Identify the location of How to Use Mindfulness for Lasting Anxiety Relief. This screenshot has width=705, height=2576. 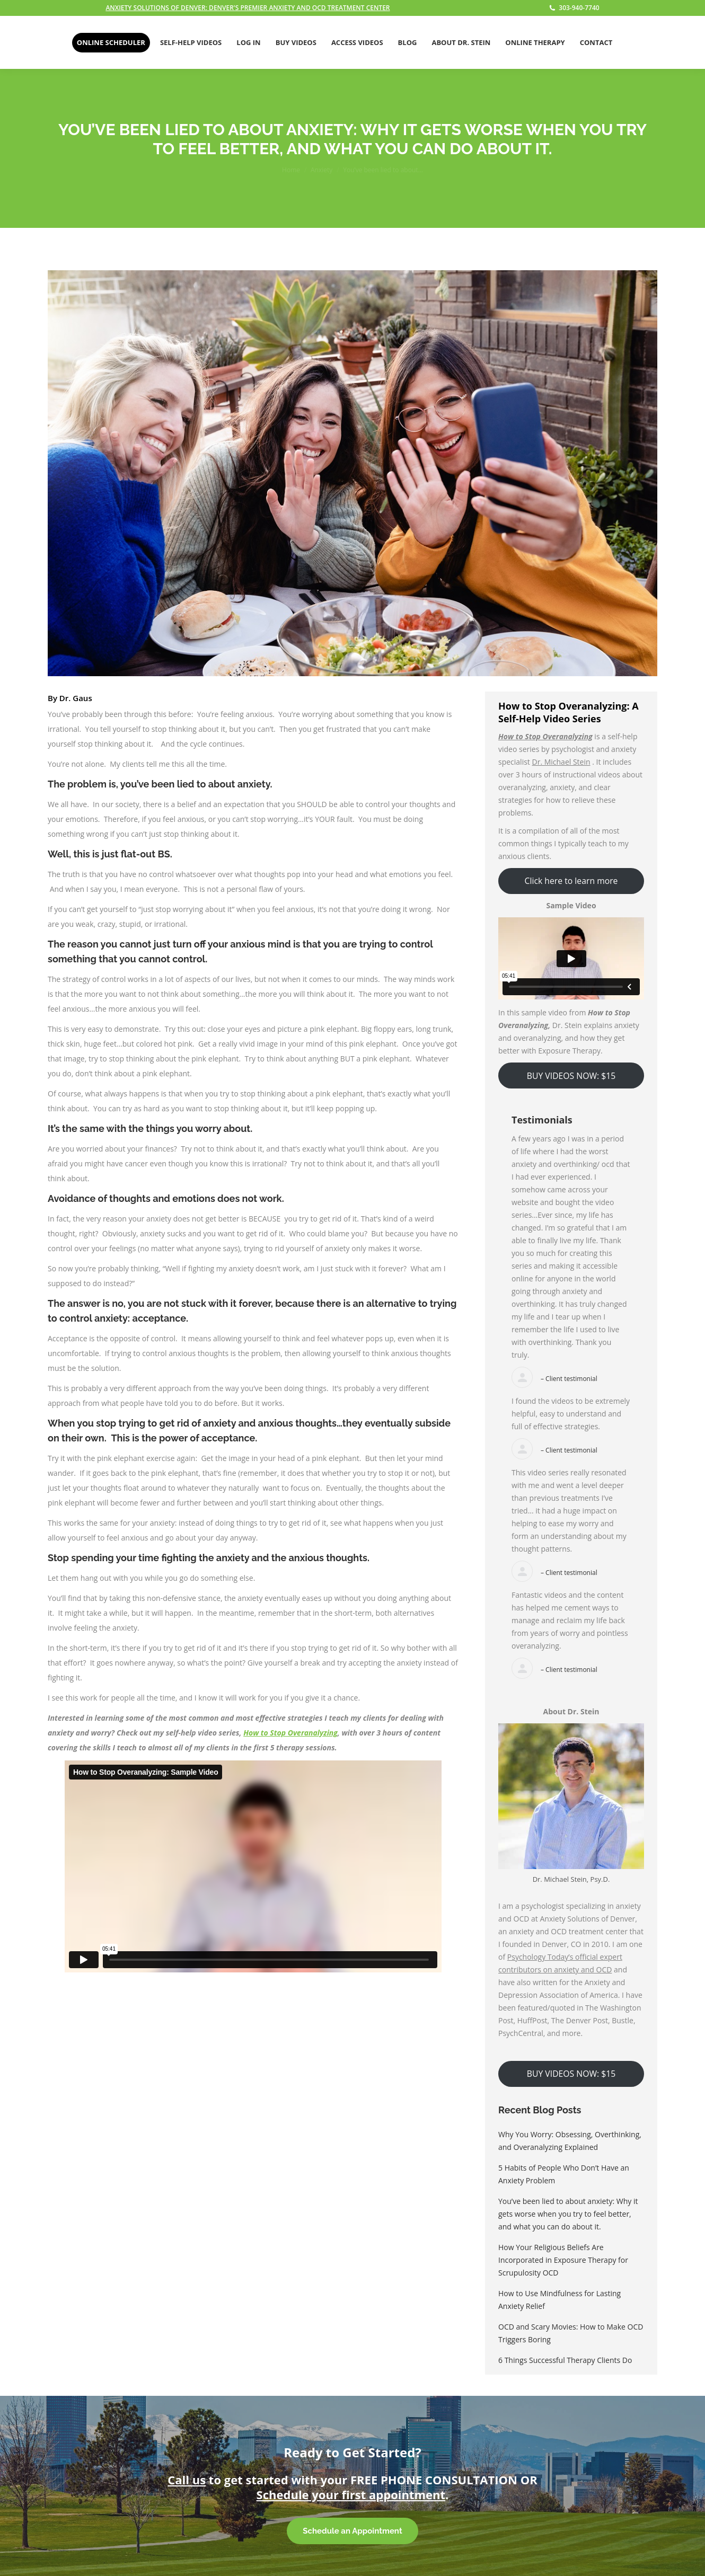
(559, 2299).